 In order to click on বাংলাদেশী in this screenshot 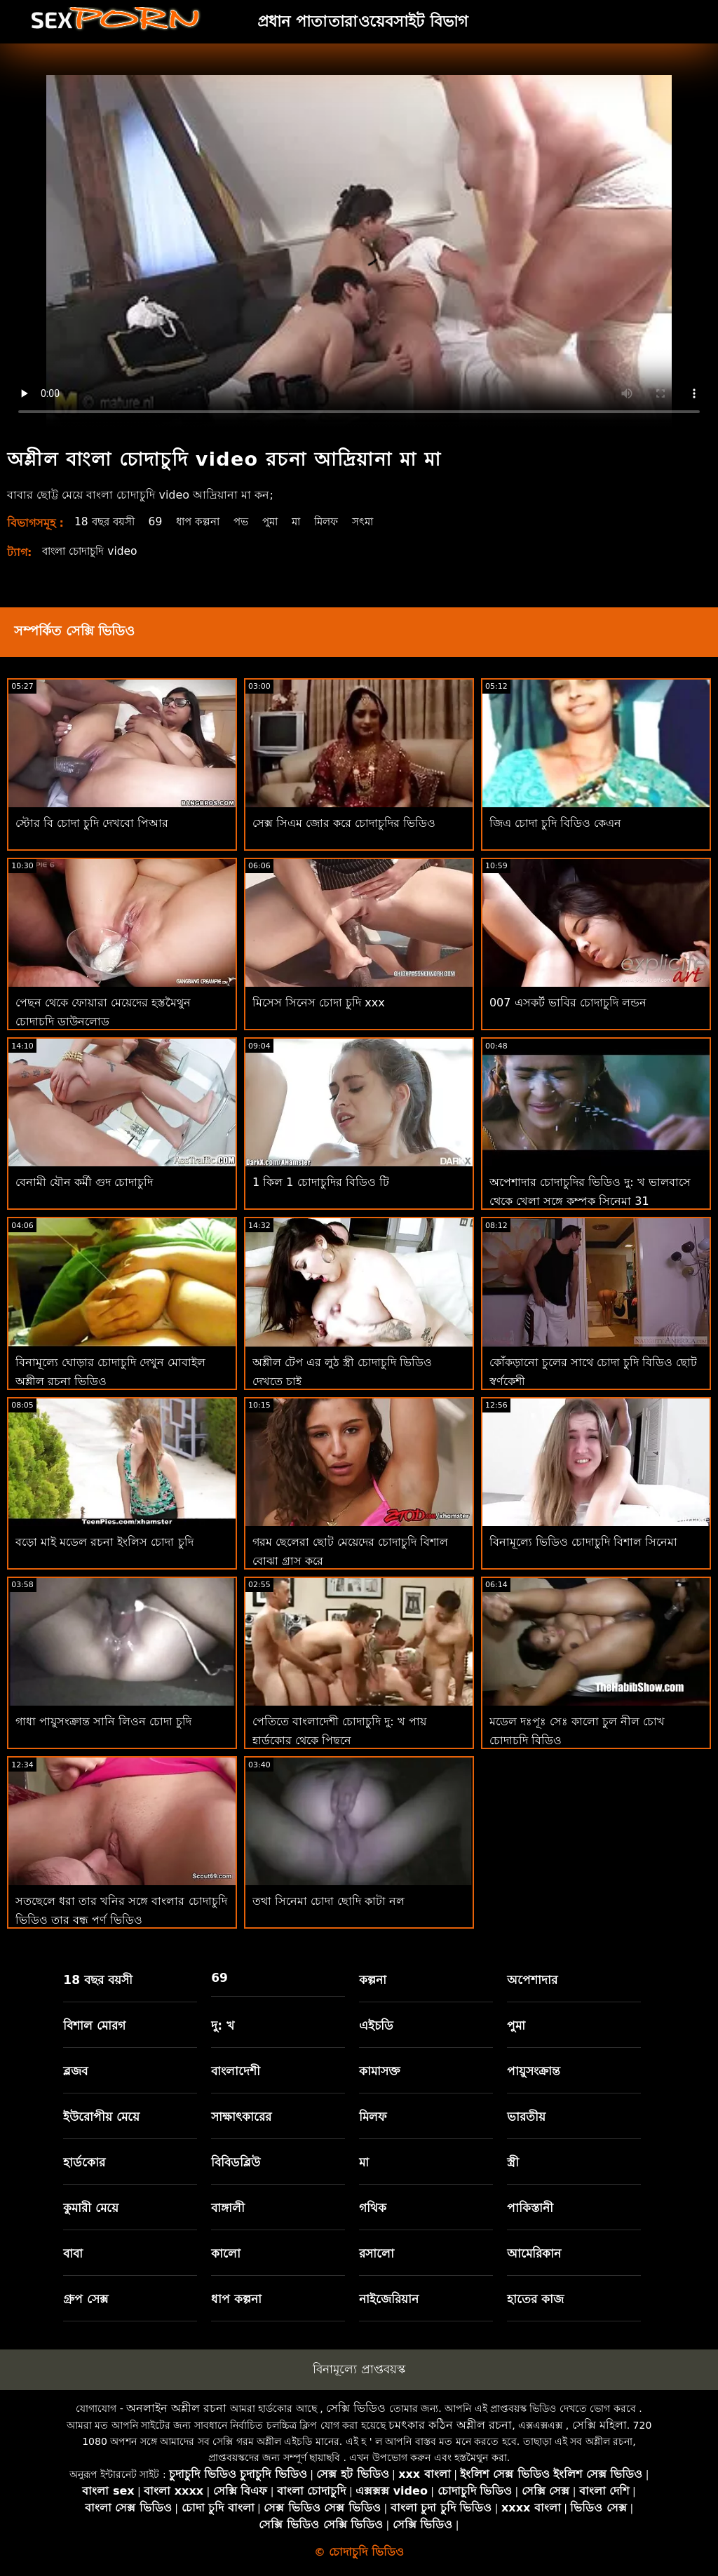, I will do `click(235, 2071)`.